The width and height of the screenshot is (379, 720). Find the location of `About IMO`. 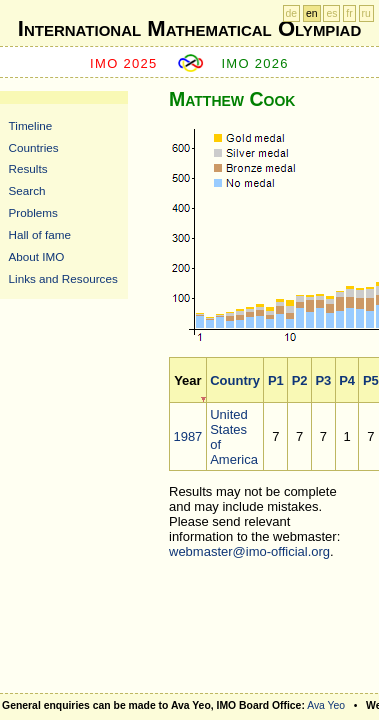

About IMO is located at coordinates (37, 256).